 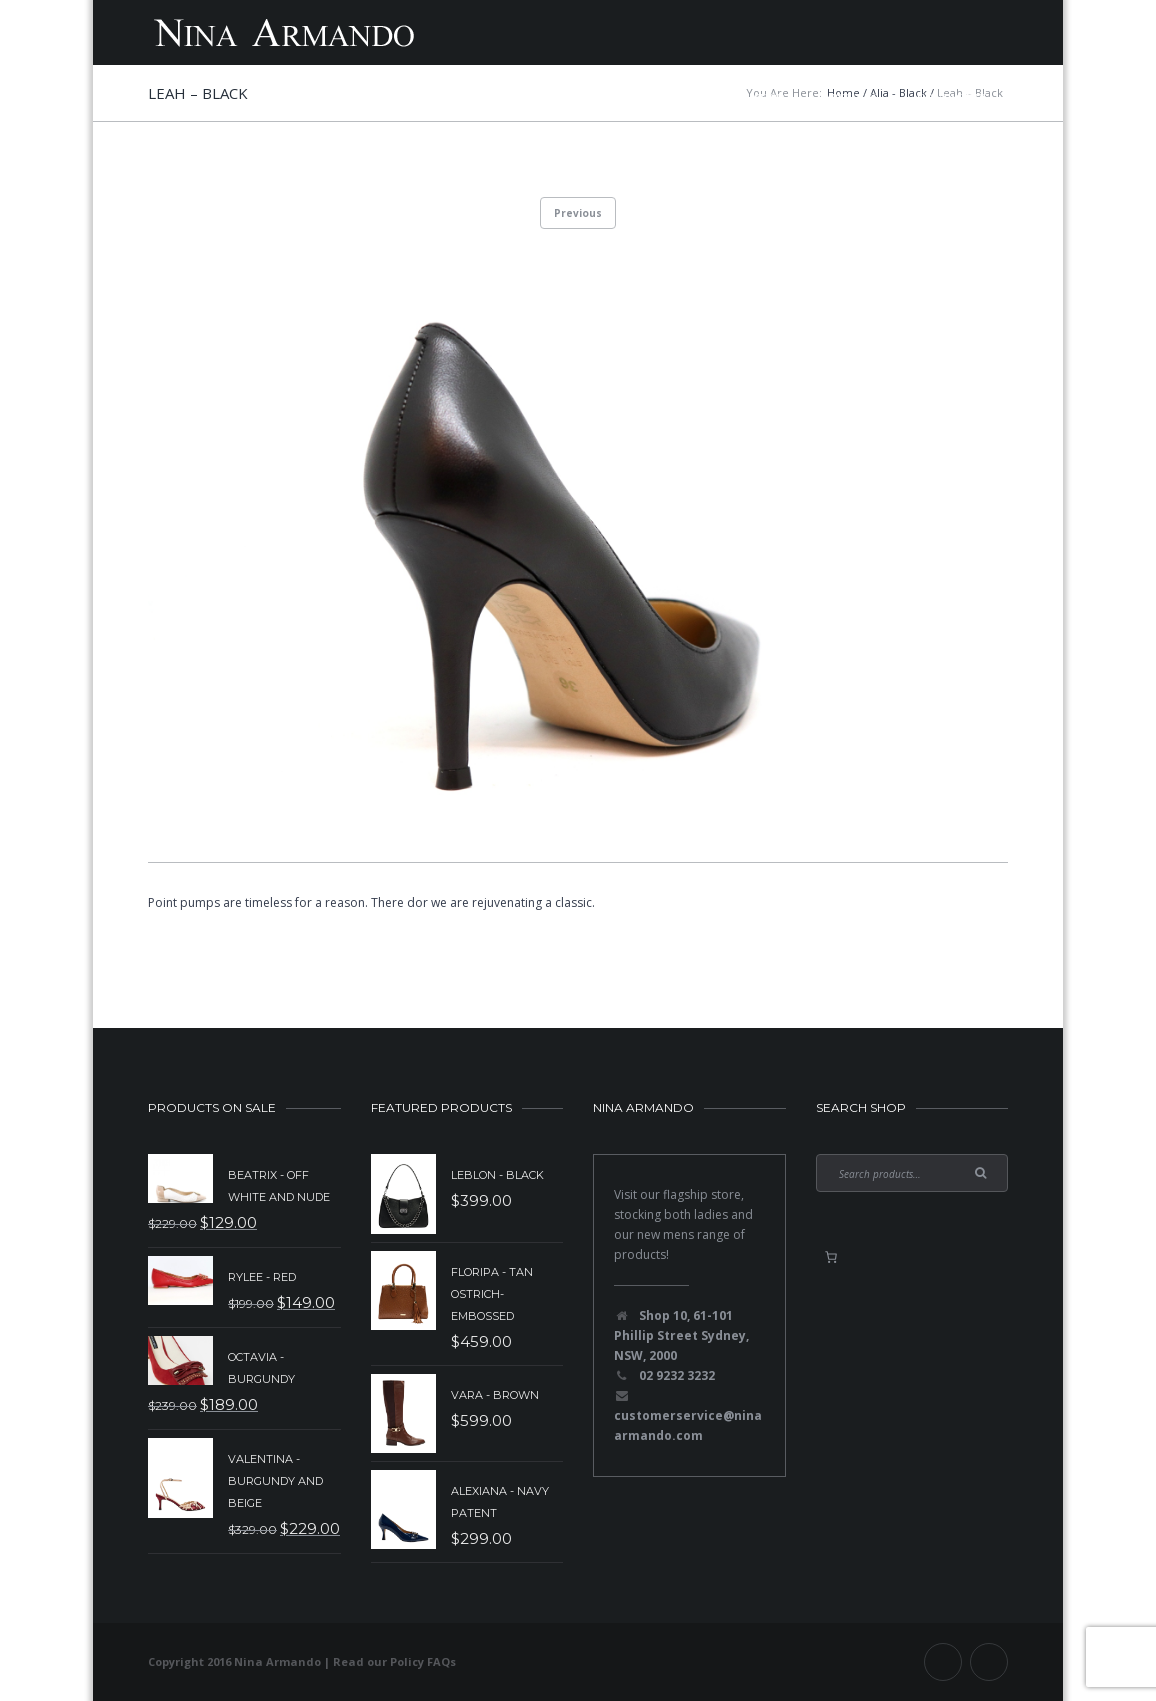 What do you see at coordinates (578, 213) in the screenshot?
I see `Previous` at bounding box center [578, 213].